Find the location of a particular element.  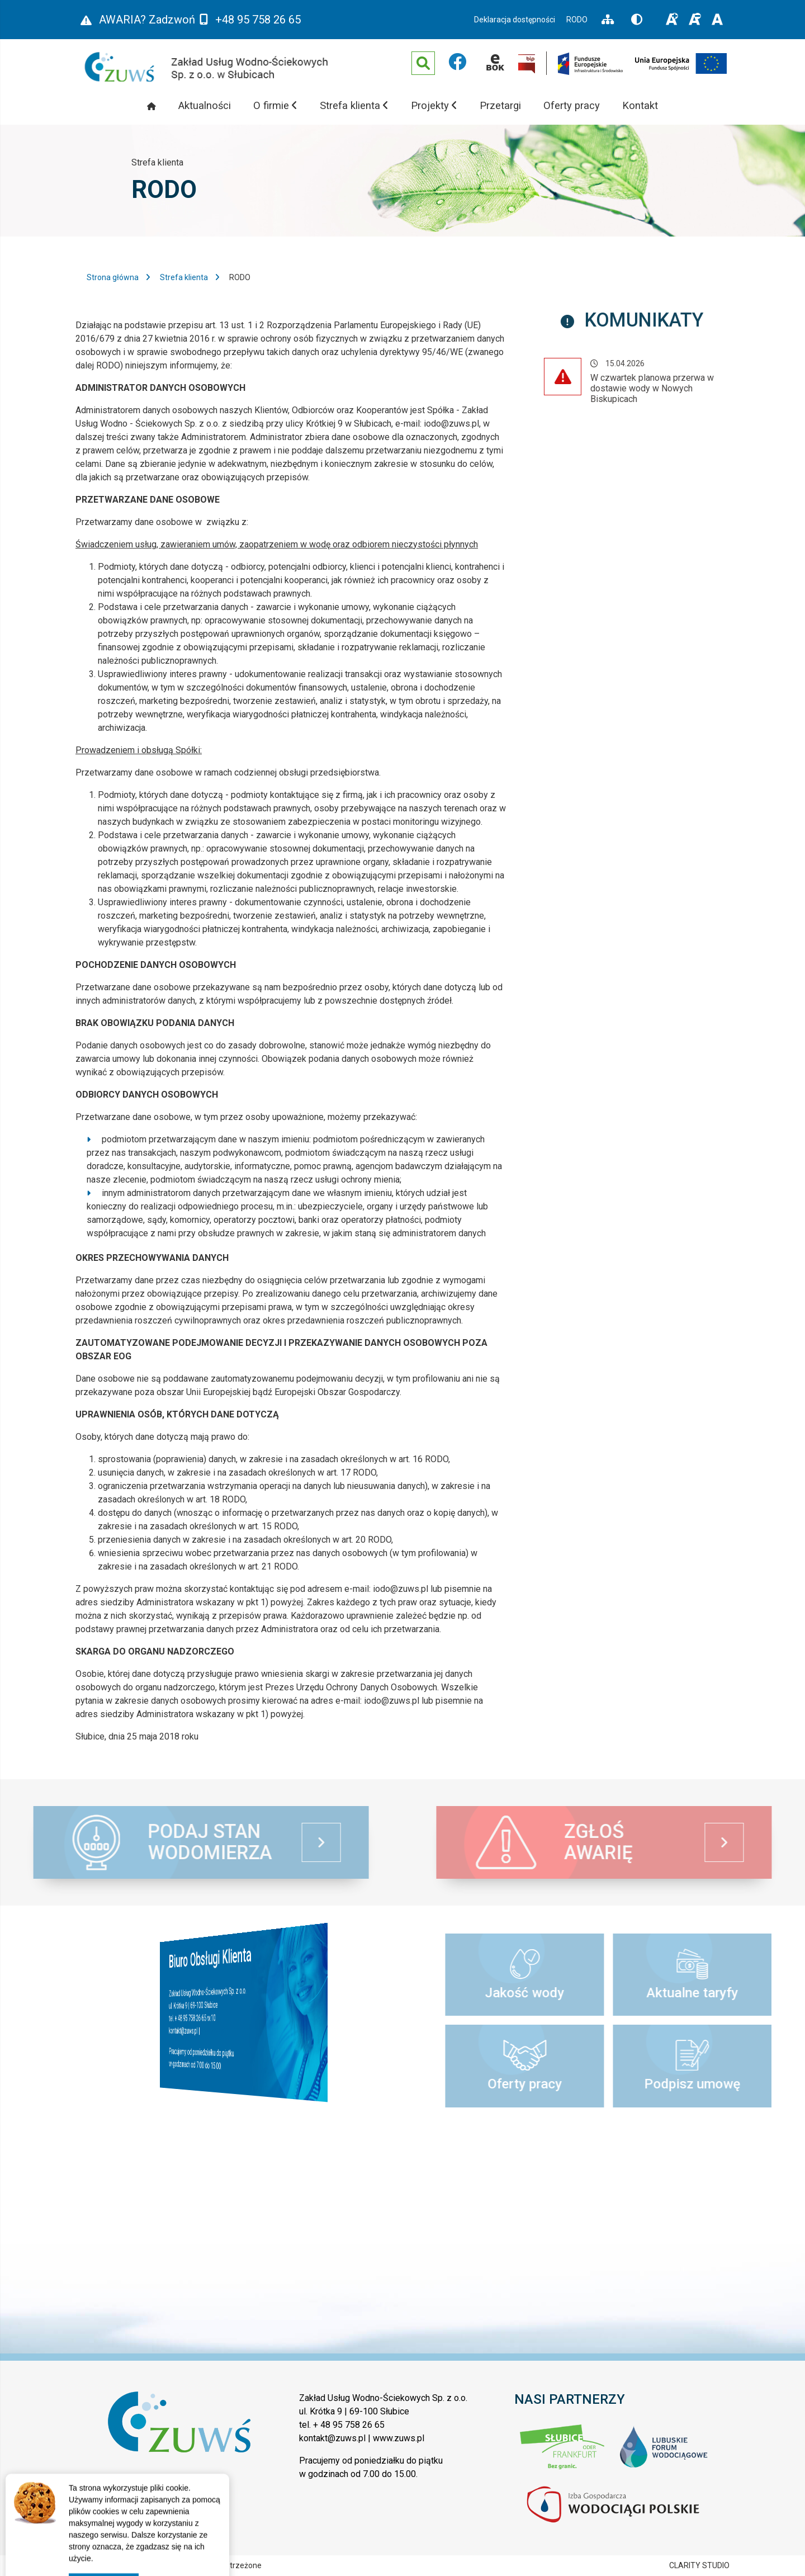

Strefa klienta is located at coordinates (184, 277).